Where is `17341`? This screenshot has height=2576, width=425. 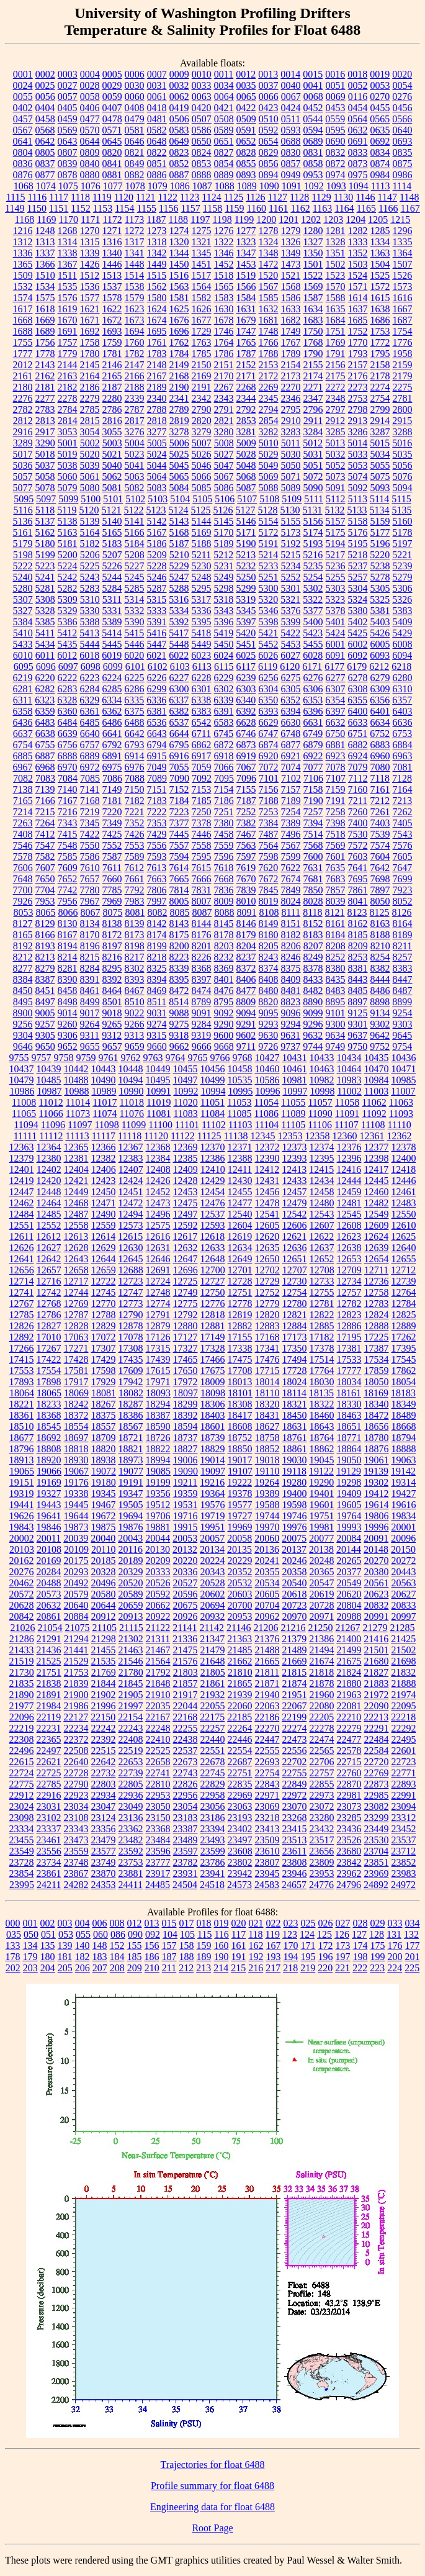
17341 is located at coordinates (267, 1348).